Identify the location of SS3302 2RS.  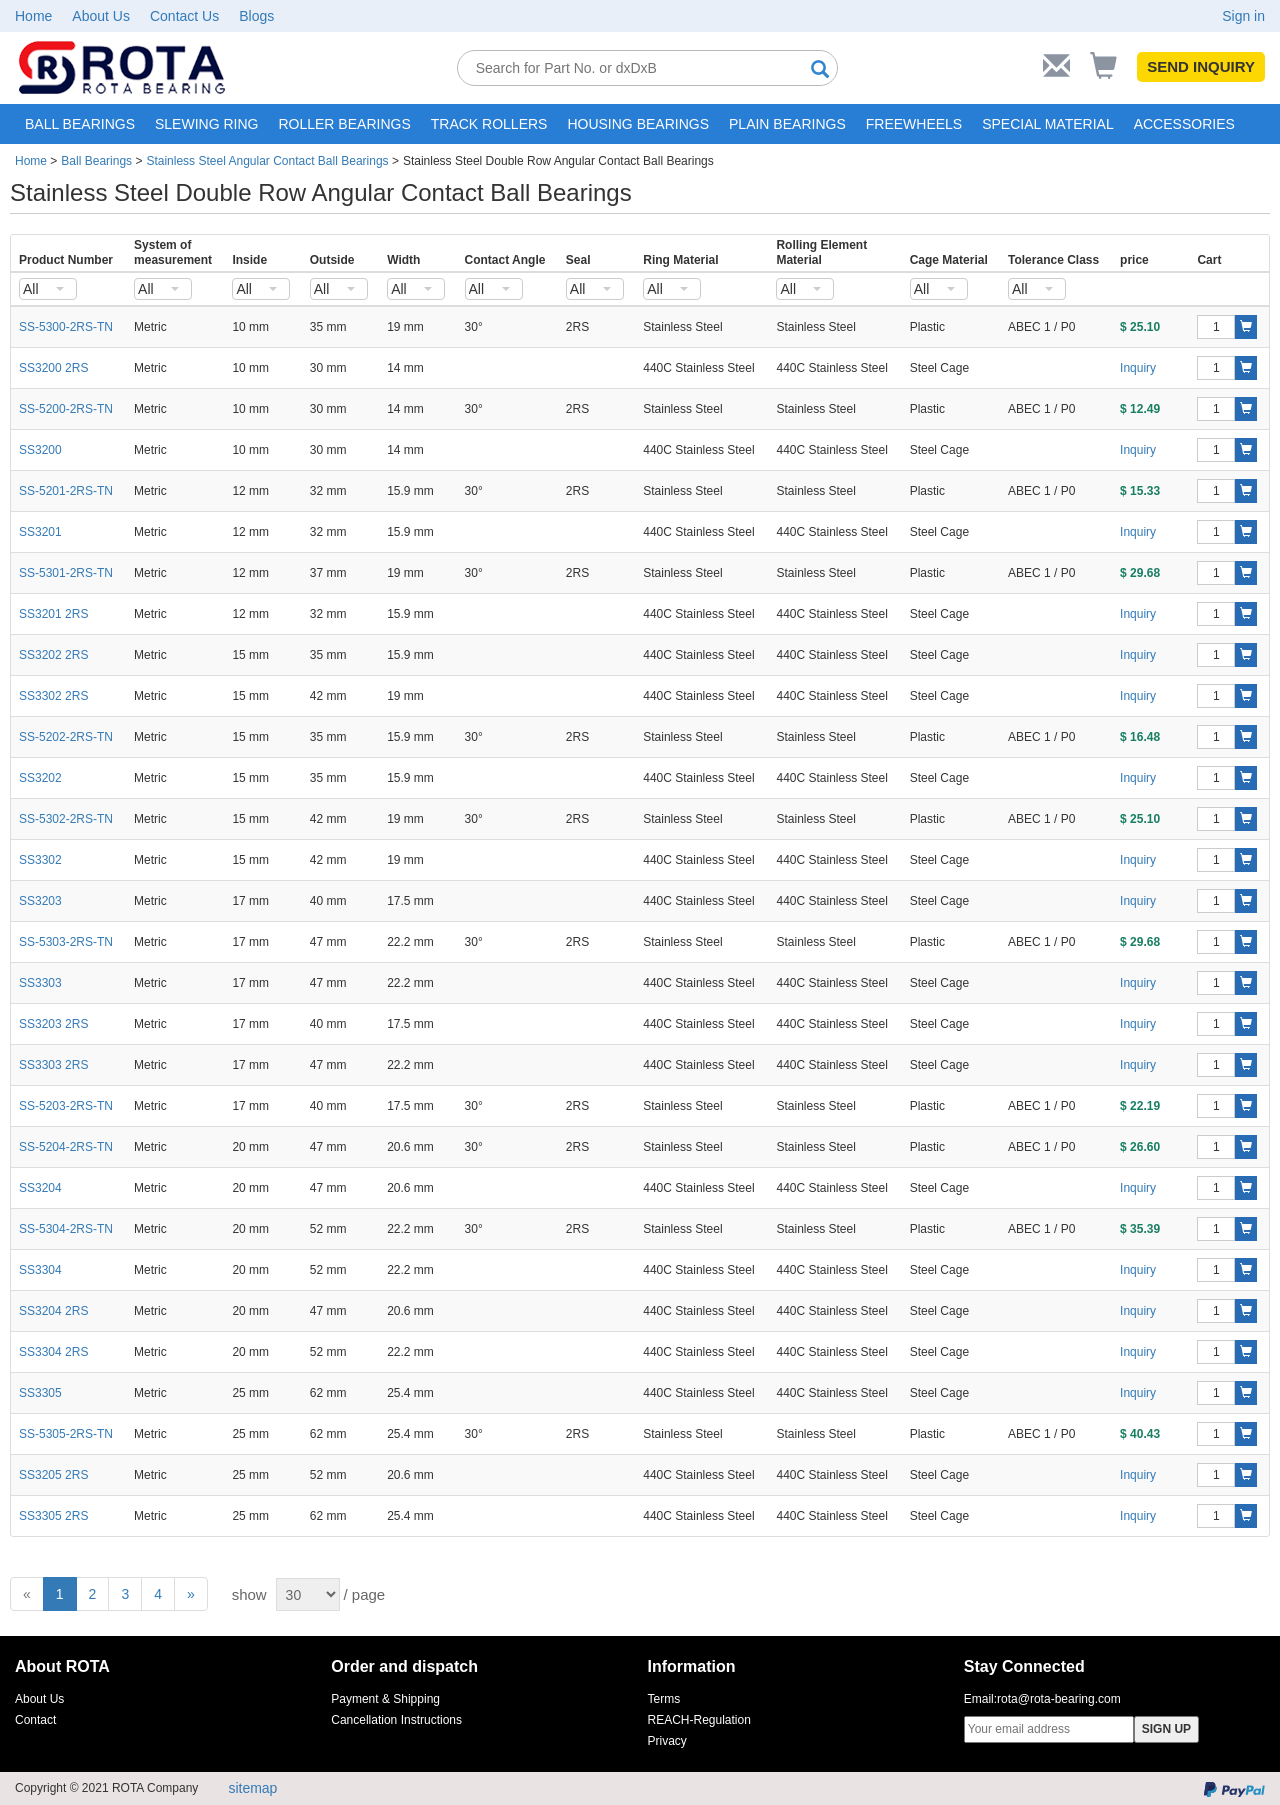
(53, 696).